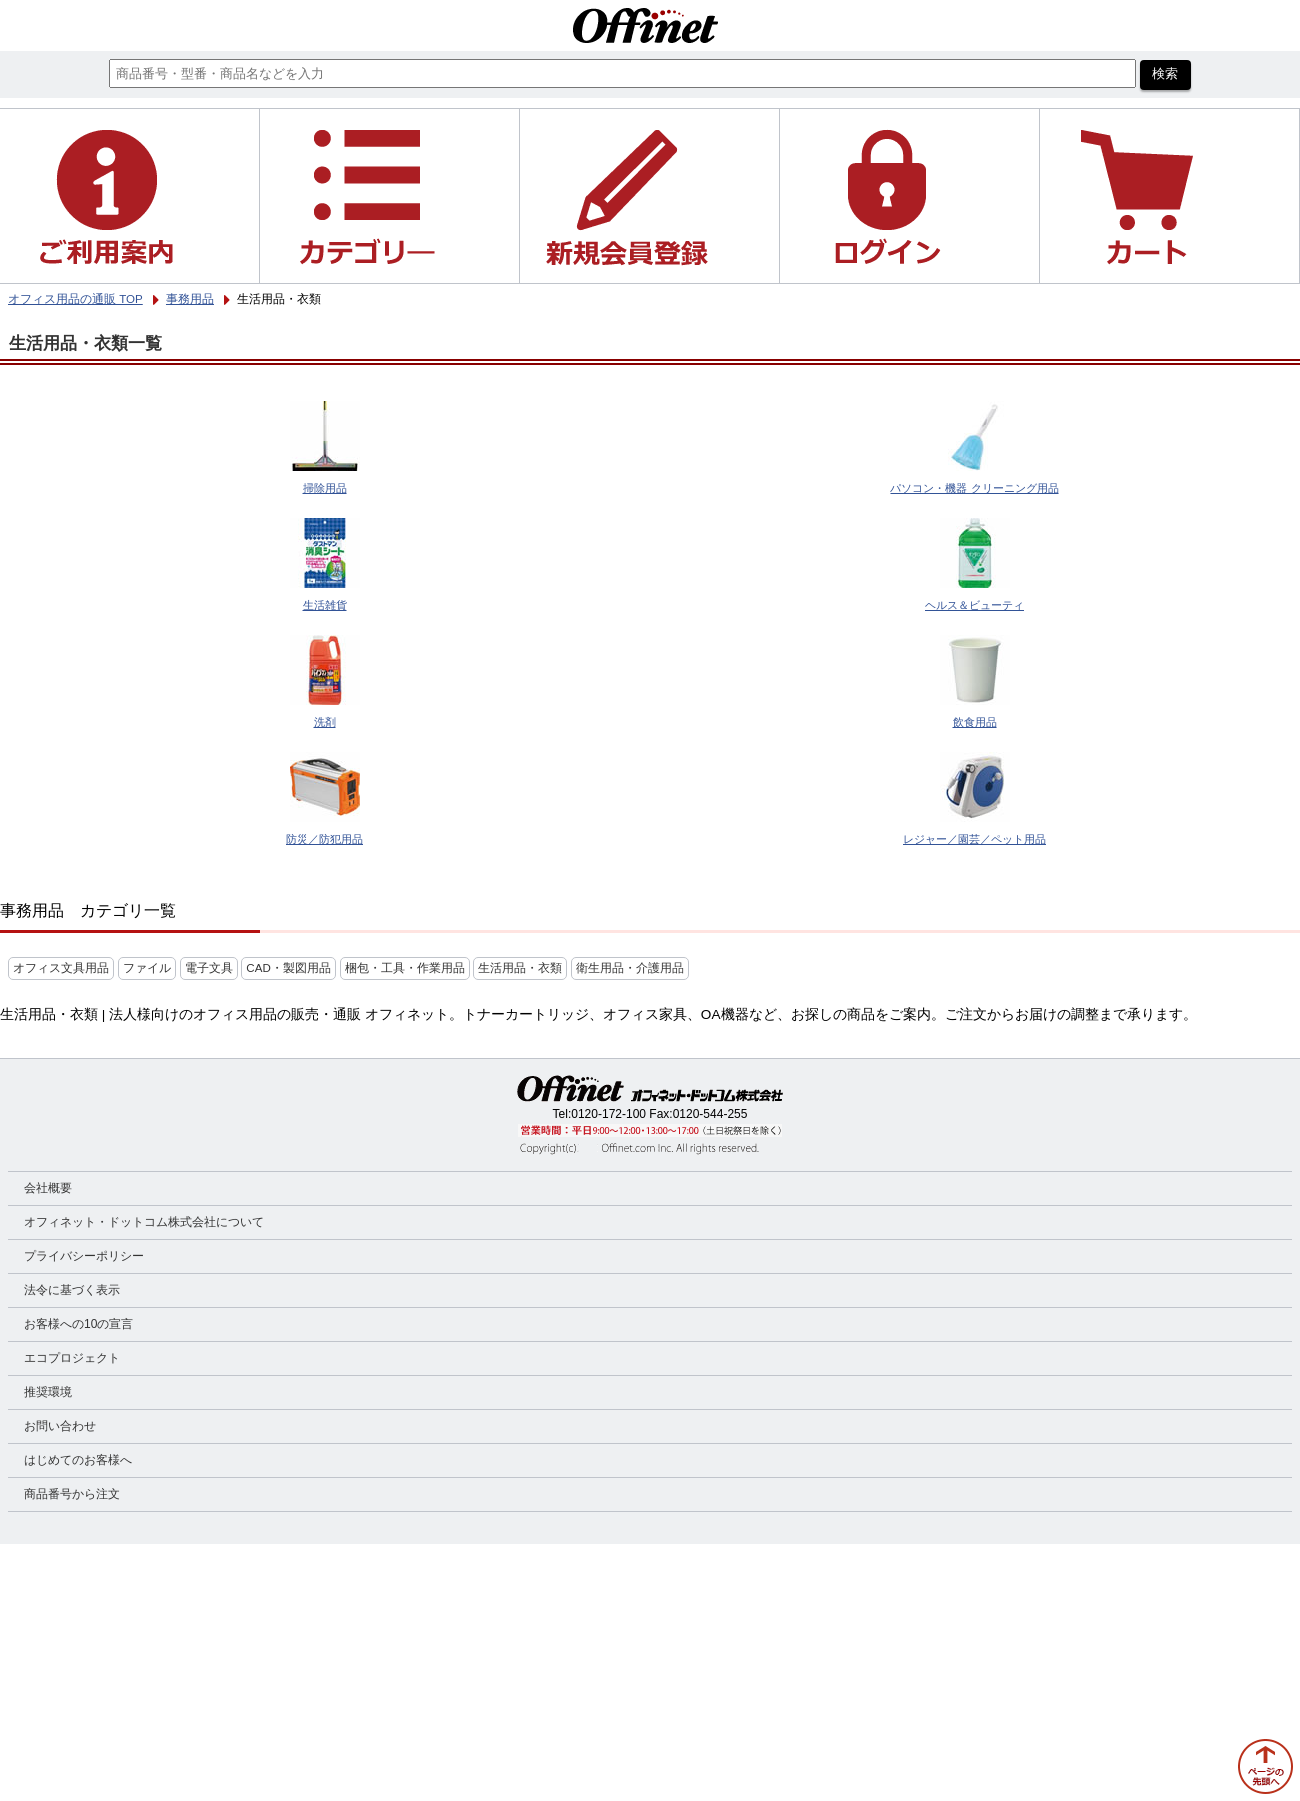 Image resolution: width=1300 pixels, height=1801 pixels. Describe the element at coordinates (975, 722) in the screenshot. I see `飲食用品` at that location.